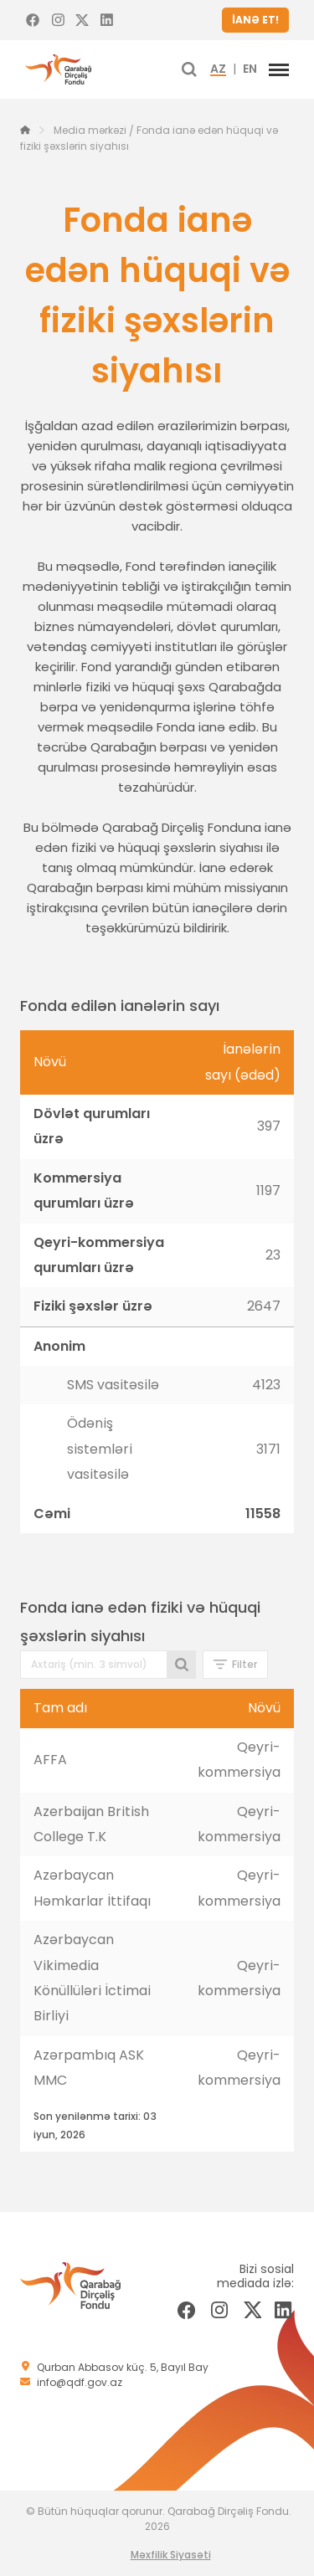  What do you see at coordinates (250, 69) in the screenshot?
I see `EN` at bounding box center [250, 69].